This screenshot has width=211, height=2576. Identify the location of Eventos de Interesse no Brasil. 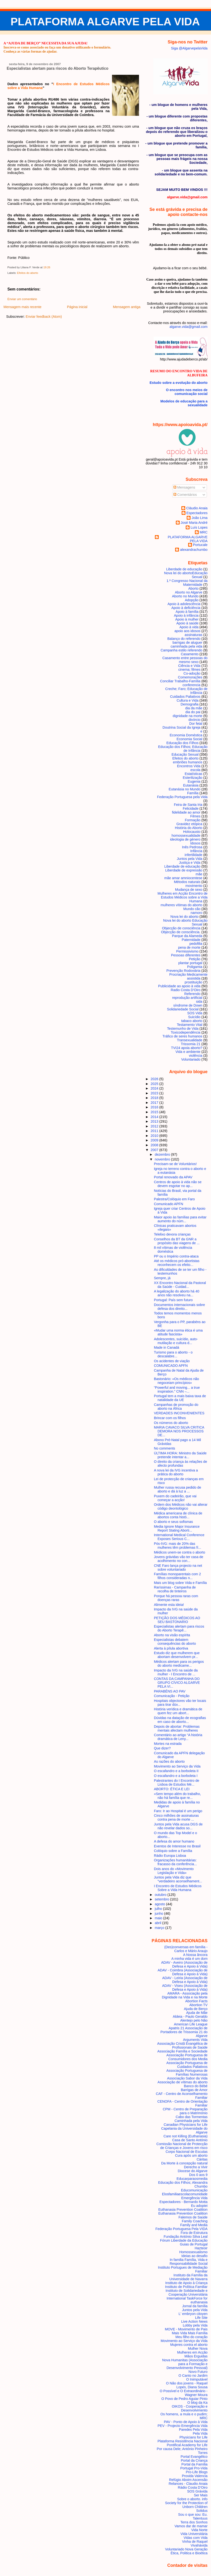
(177, 1846).